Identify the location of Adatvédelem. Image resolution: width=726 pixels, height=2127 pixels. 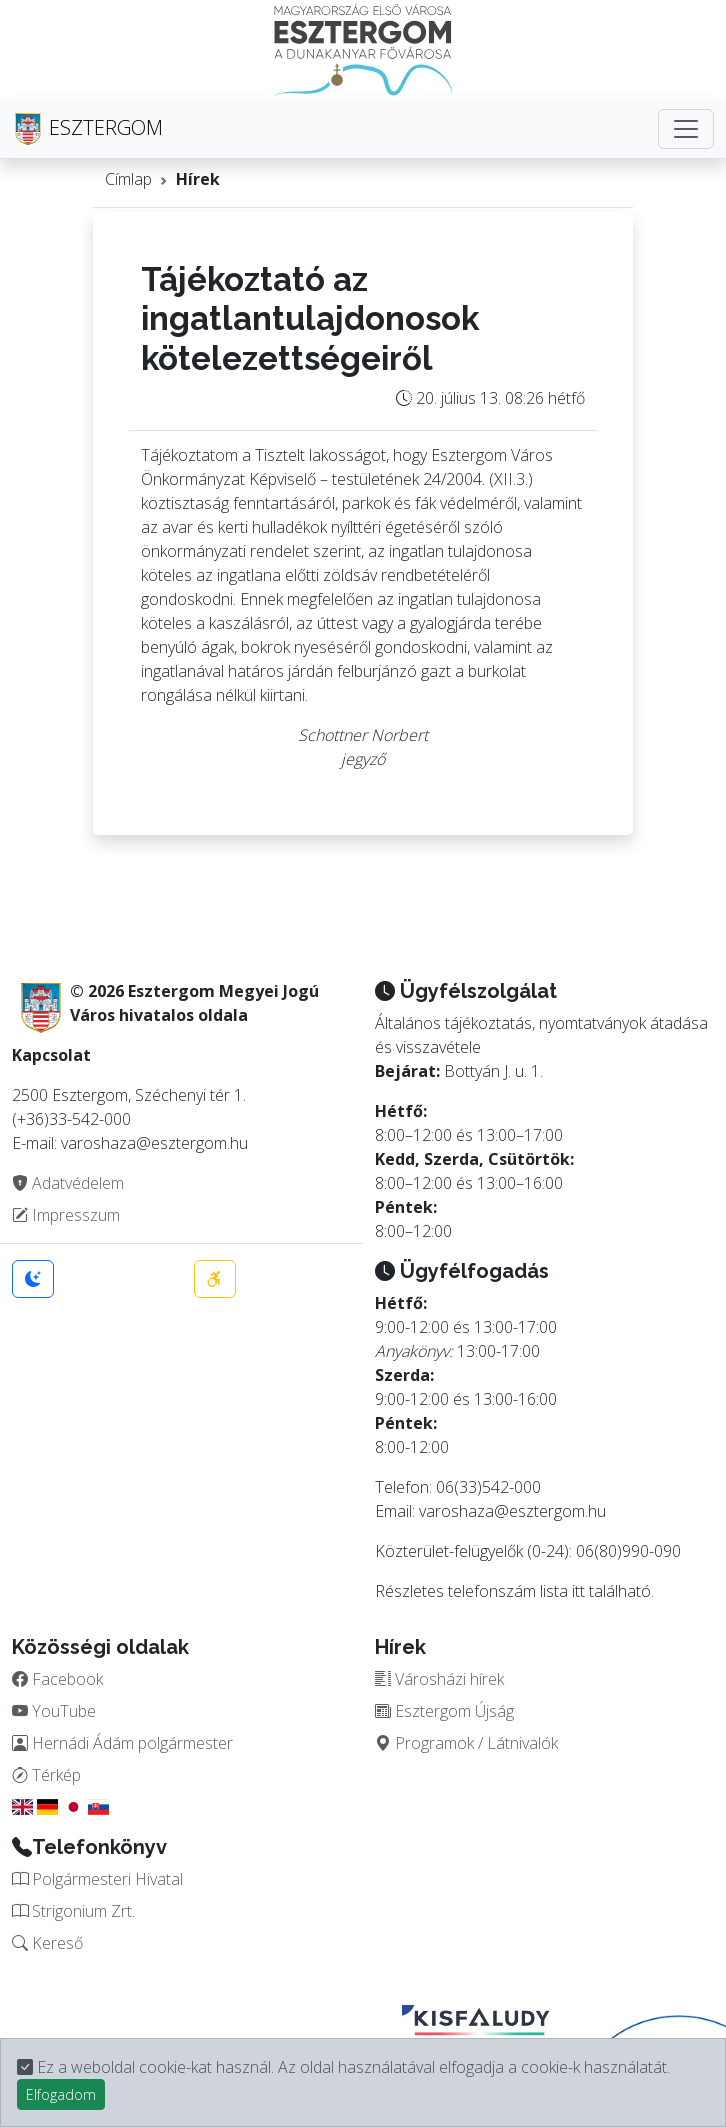
(68, 1183).